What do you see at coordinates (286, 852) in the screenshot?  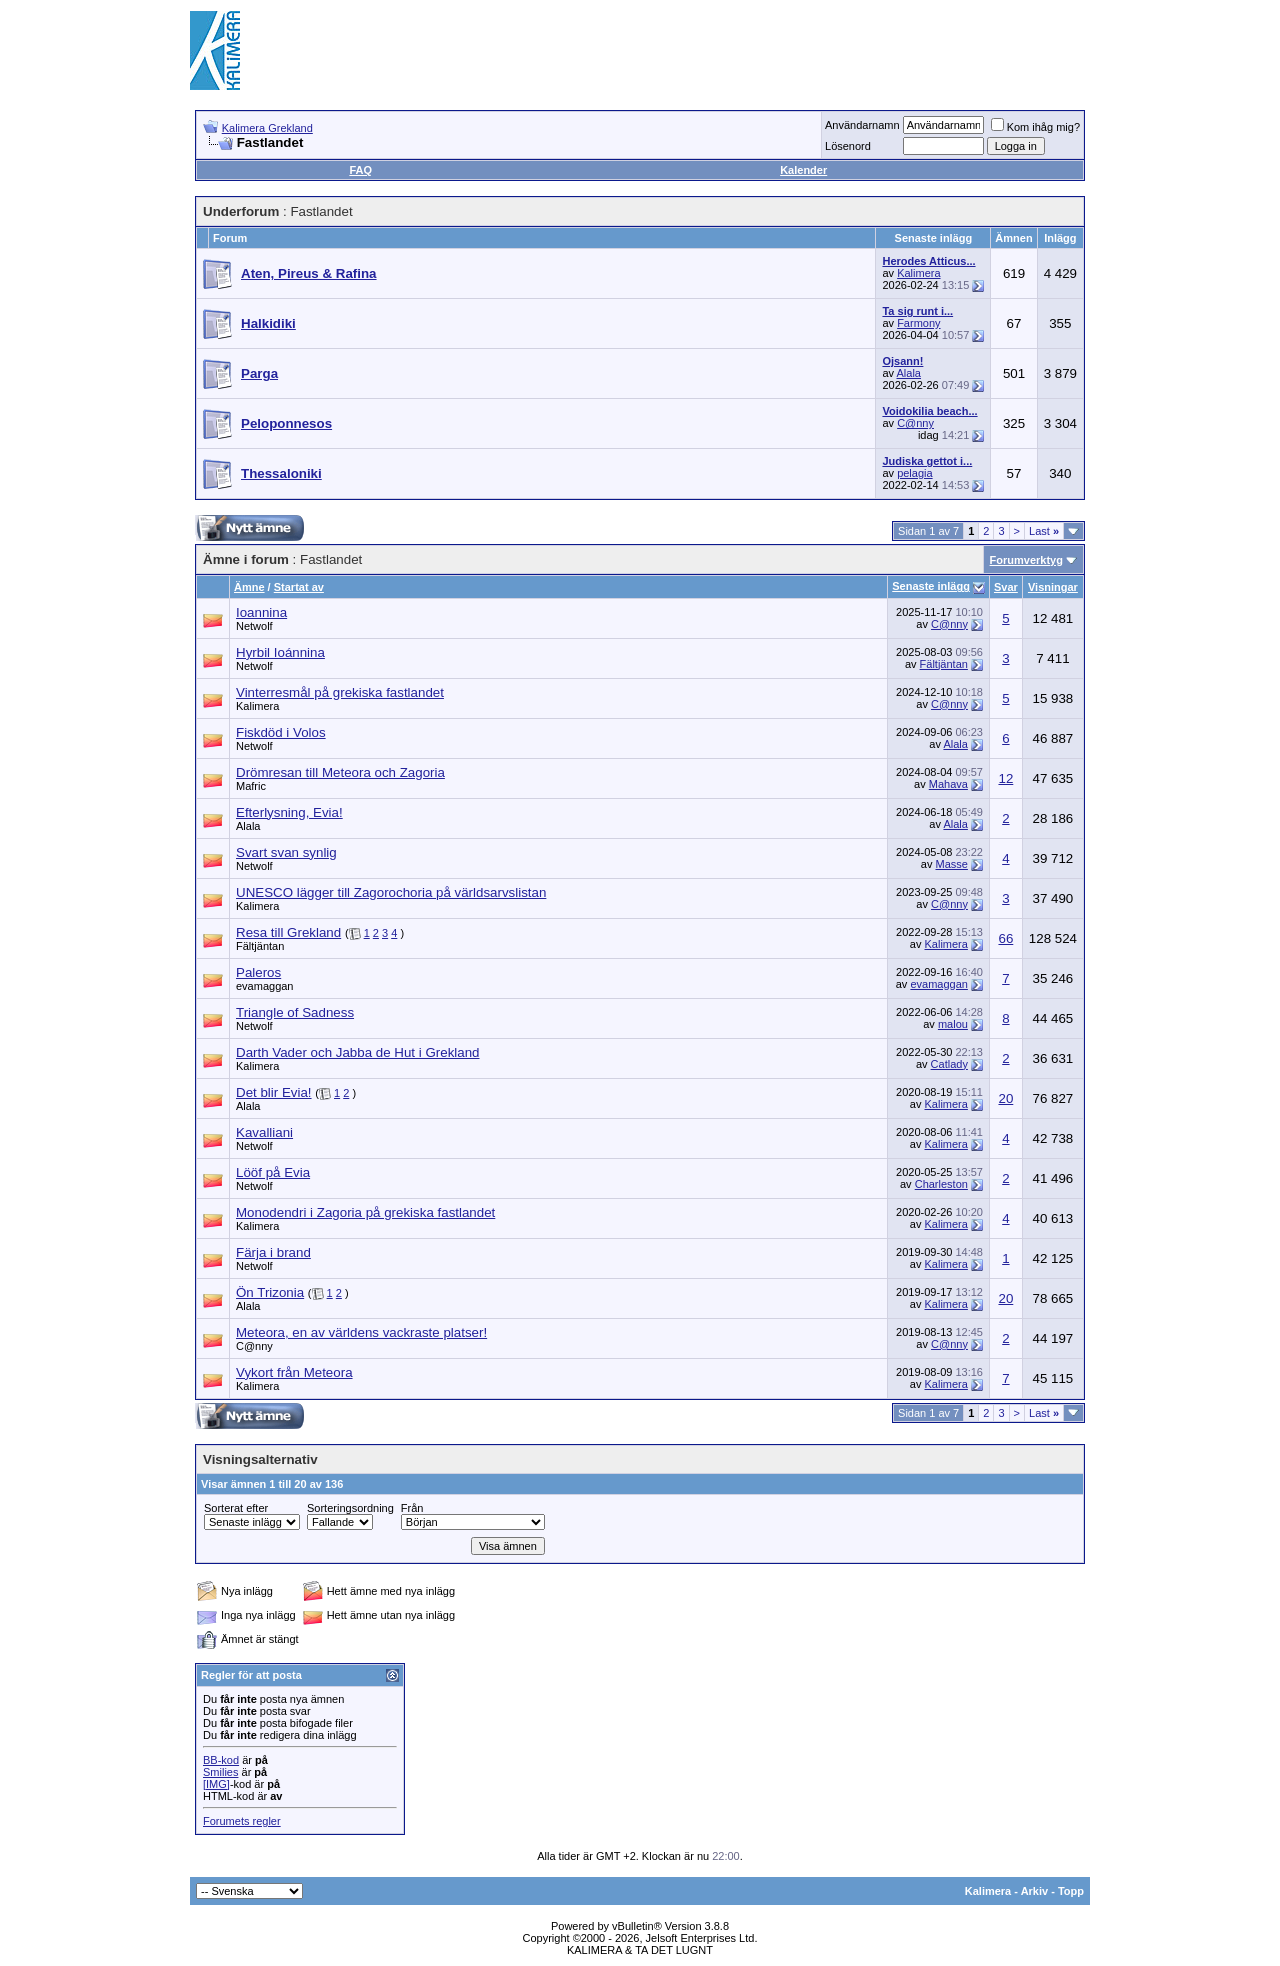 I see `Svart svan synlig` at bounding box center [286, 852].